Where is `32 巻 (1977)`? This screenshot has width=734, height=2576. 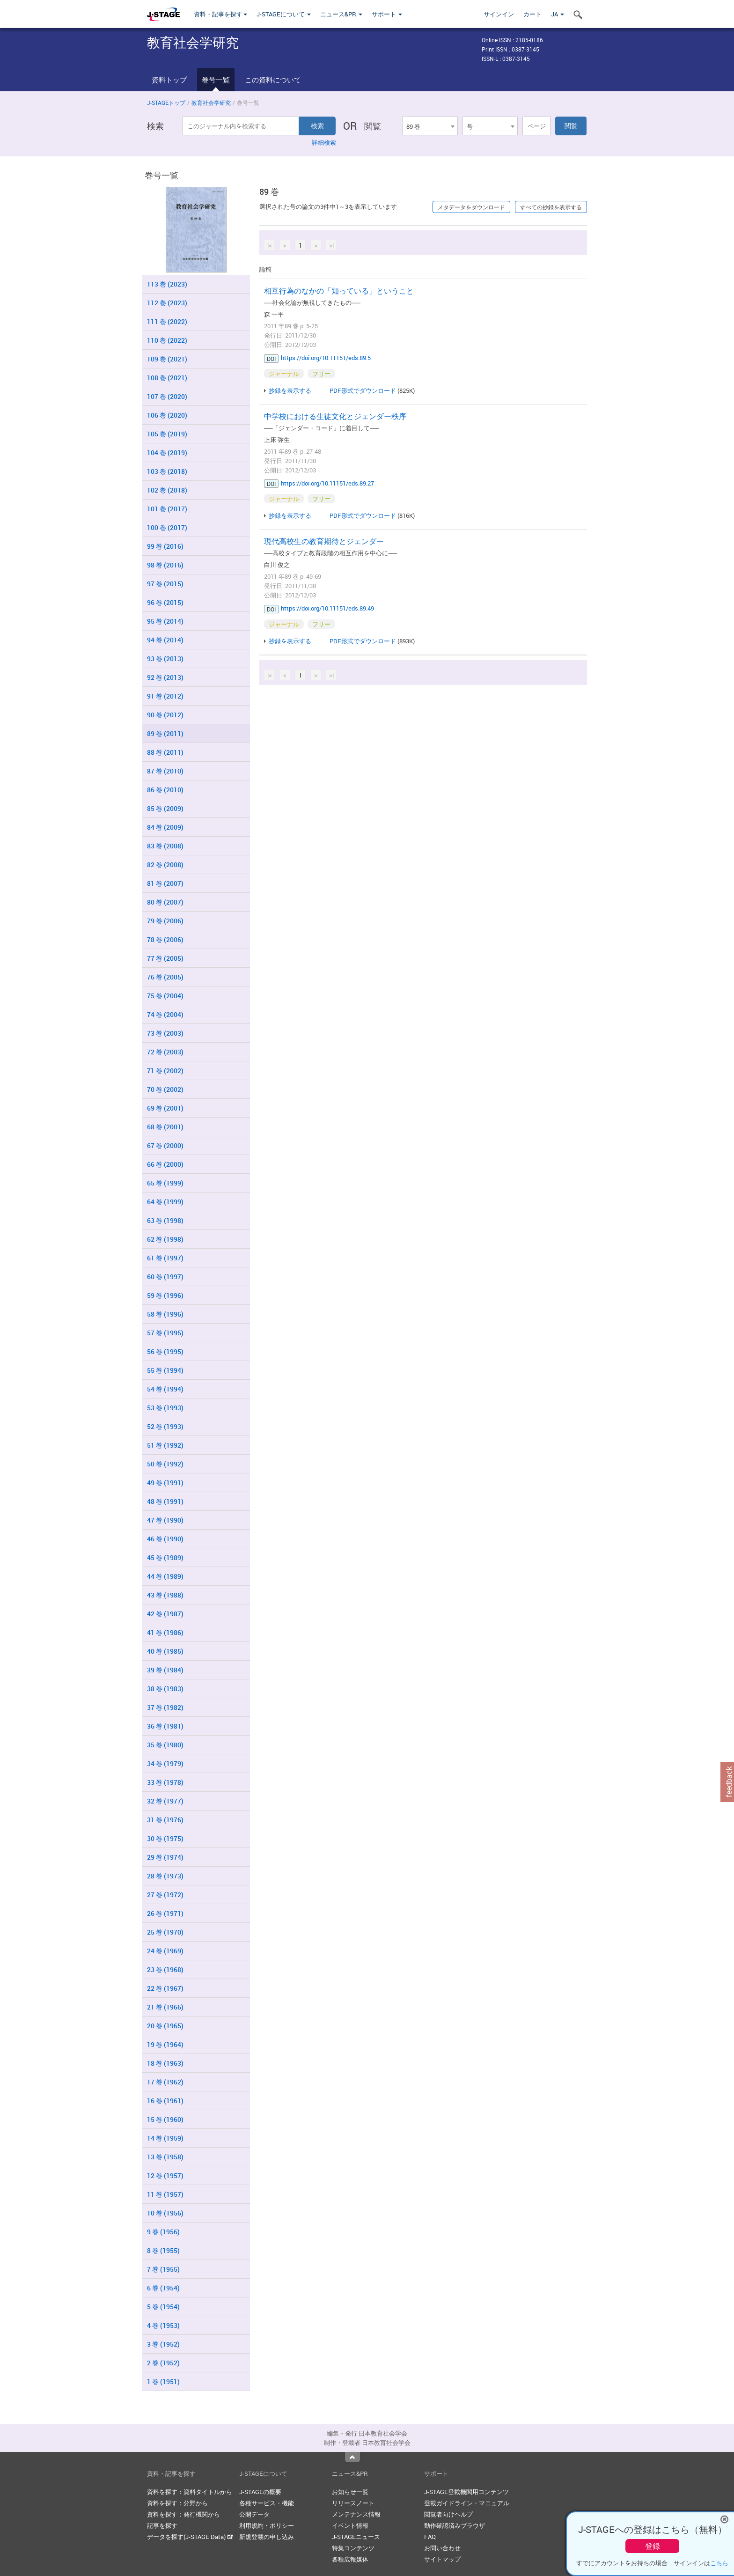
32 巻 (1977) is located at coordinates (165, 1800).